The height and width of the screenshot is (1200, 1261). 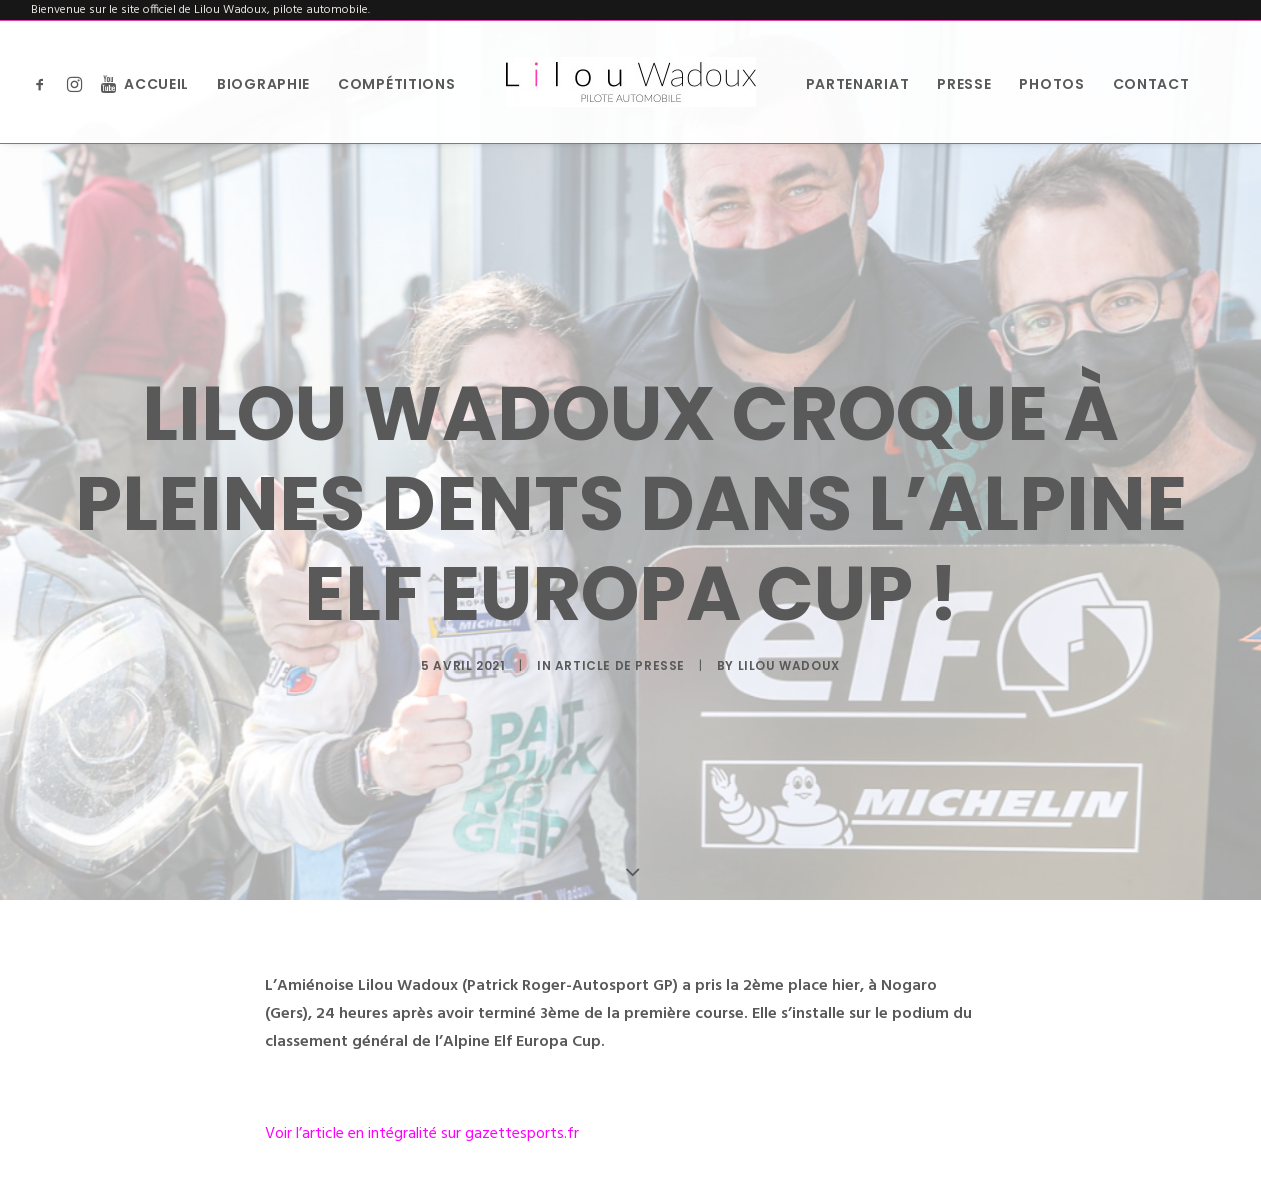 I want to click on Partenariat, so click(x=858, y=84).